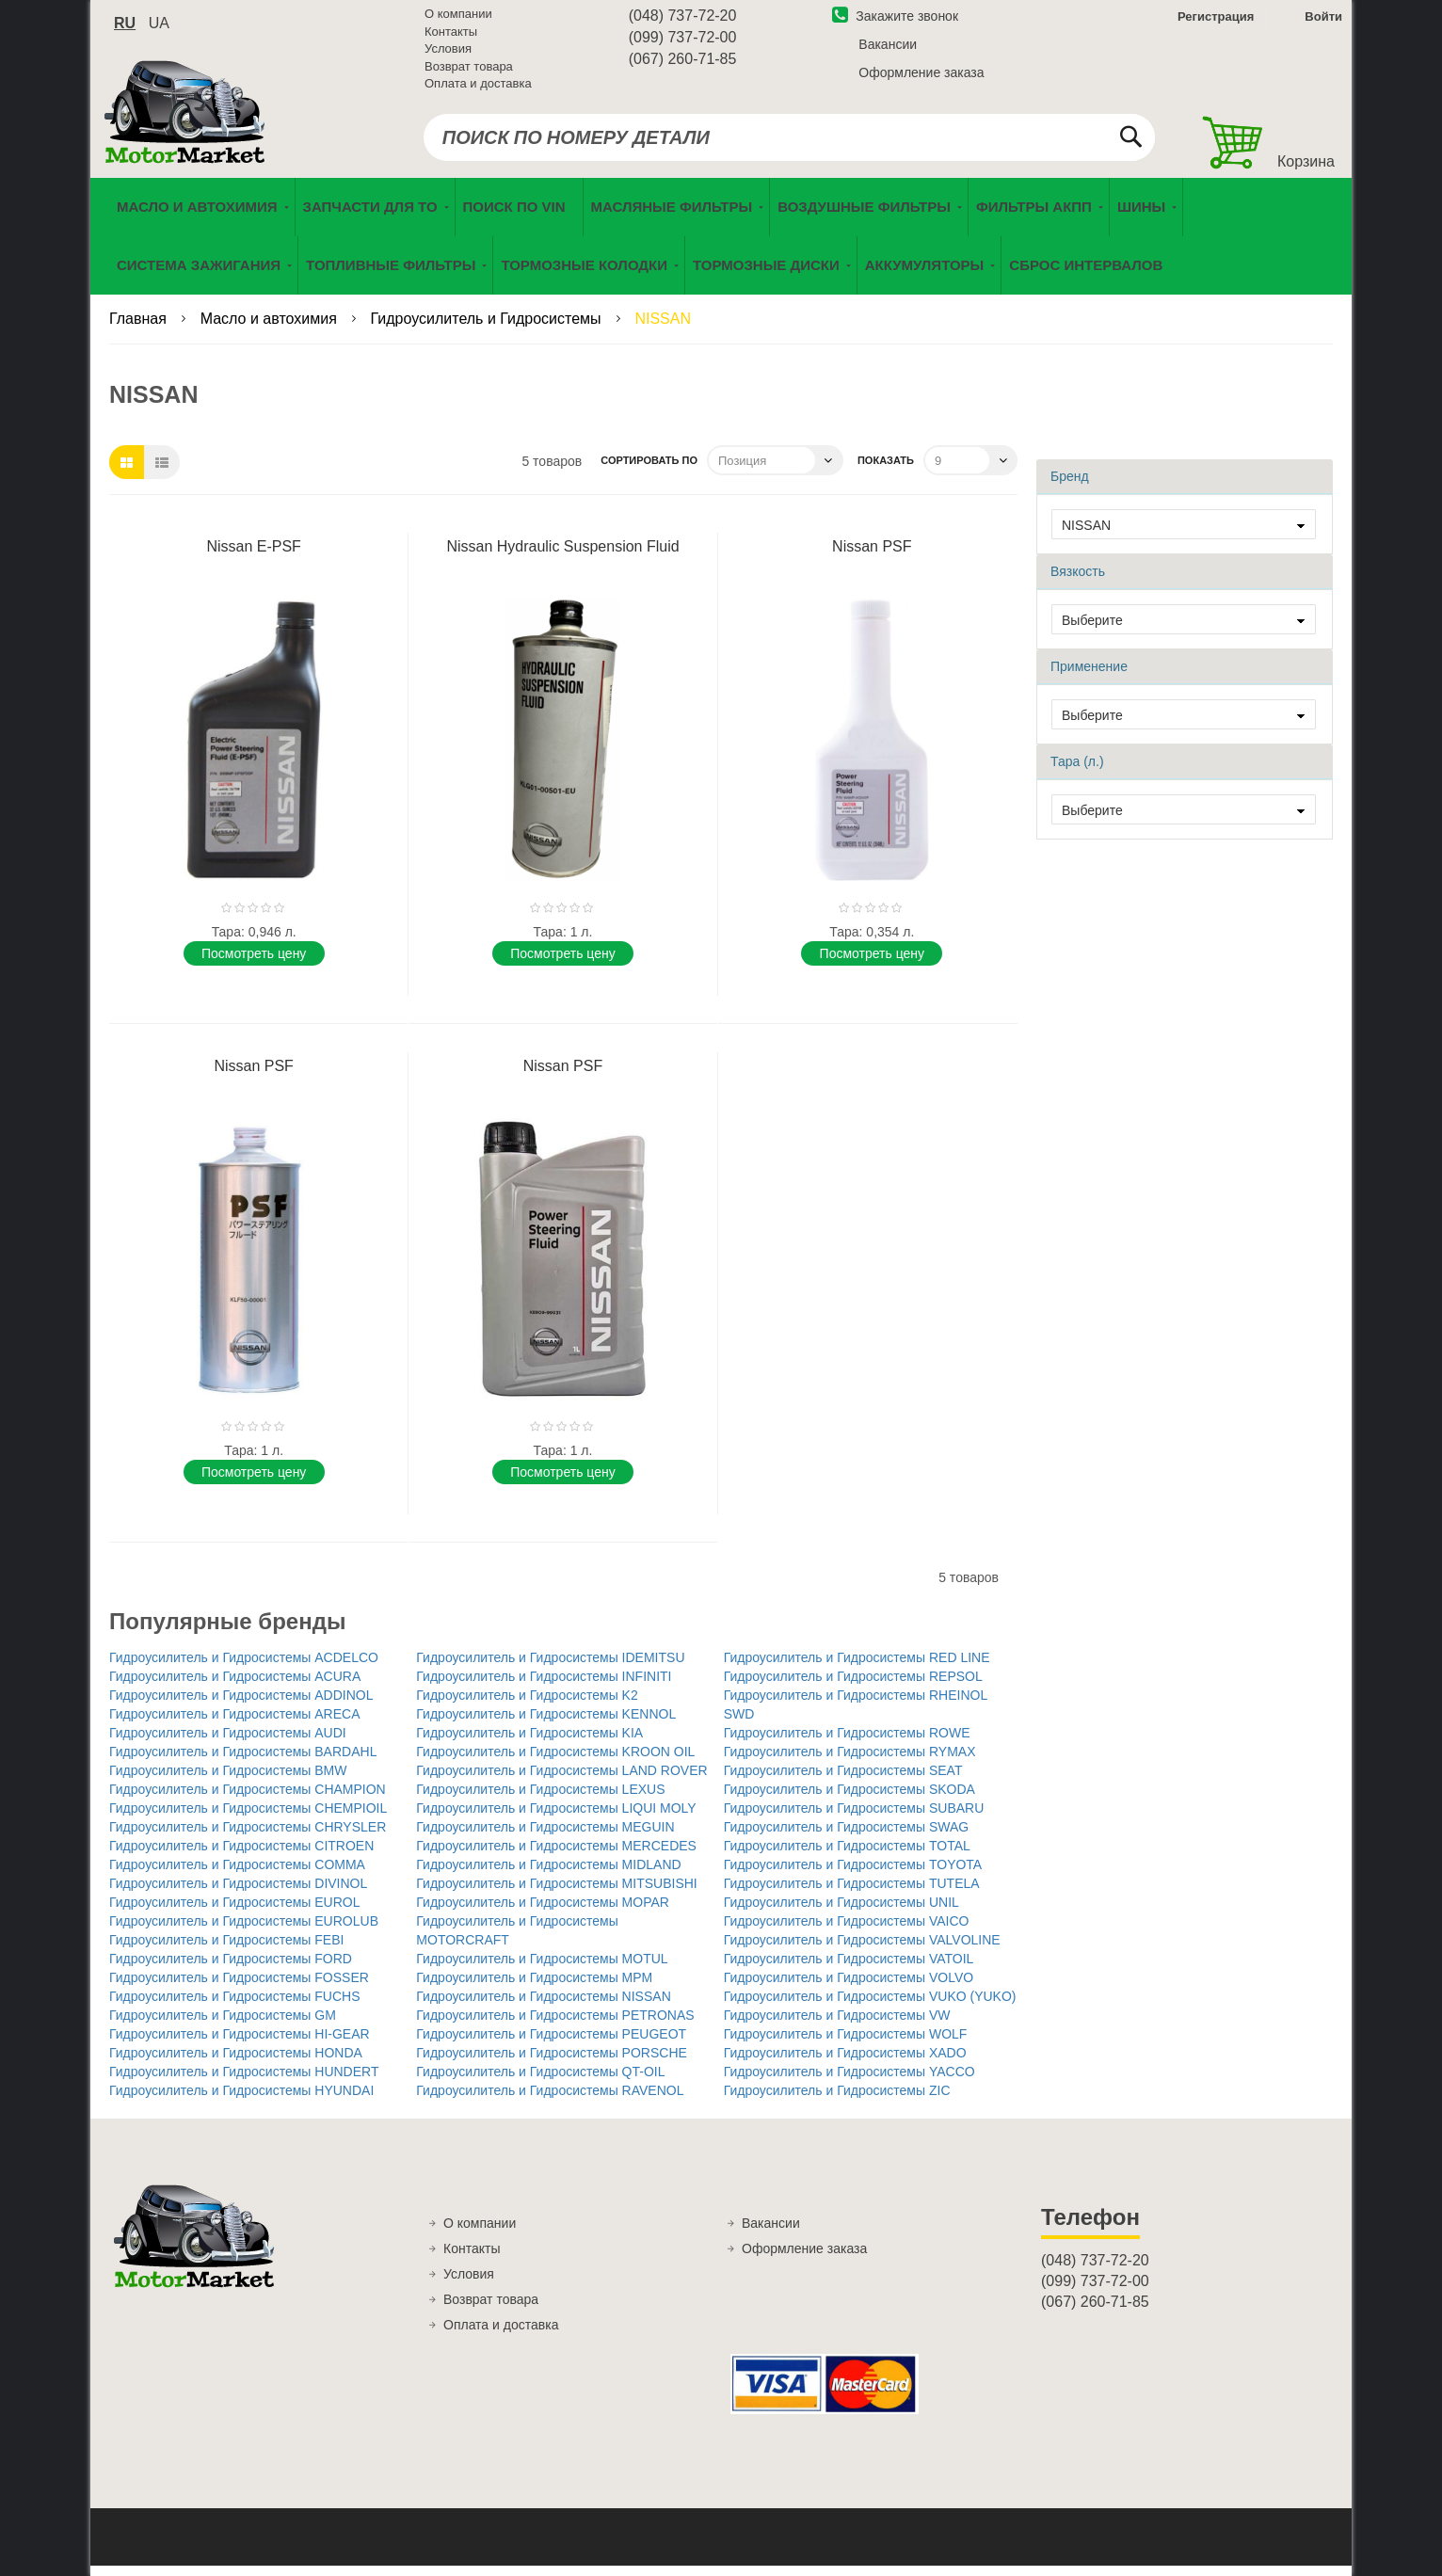 This screenshot has height=2576, width=1442. What do you see at coordinates (549, 2100) in the screenshot?
I see `Гидроусилитель и Гидросистемы RAVENOL` at bounding box center [549, 2100].